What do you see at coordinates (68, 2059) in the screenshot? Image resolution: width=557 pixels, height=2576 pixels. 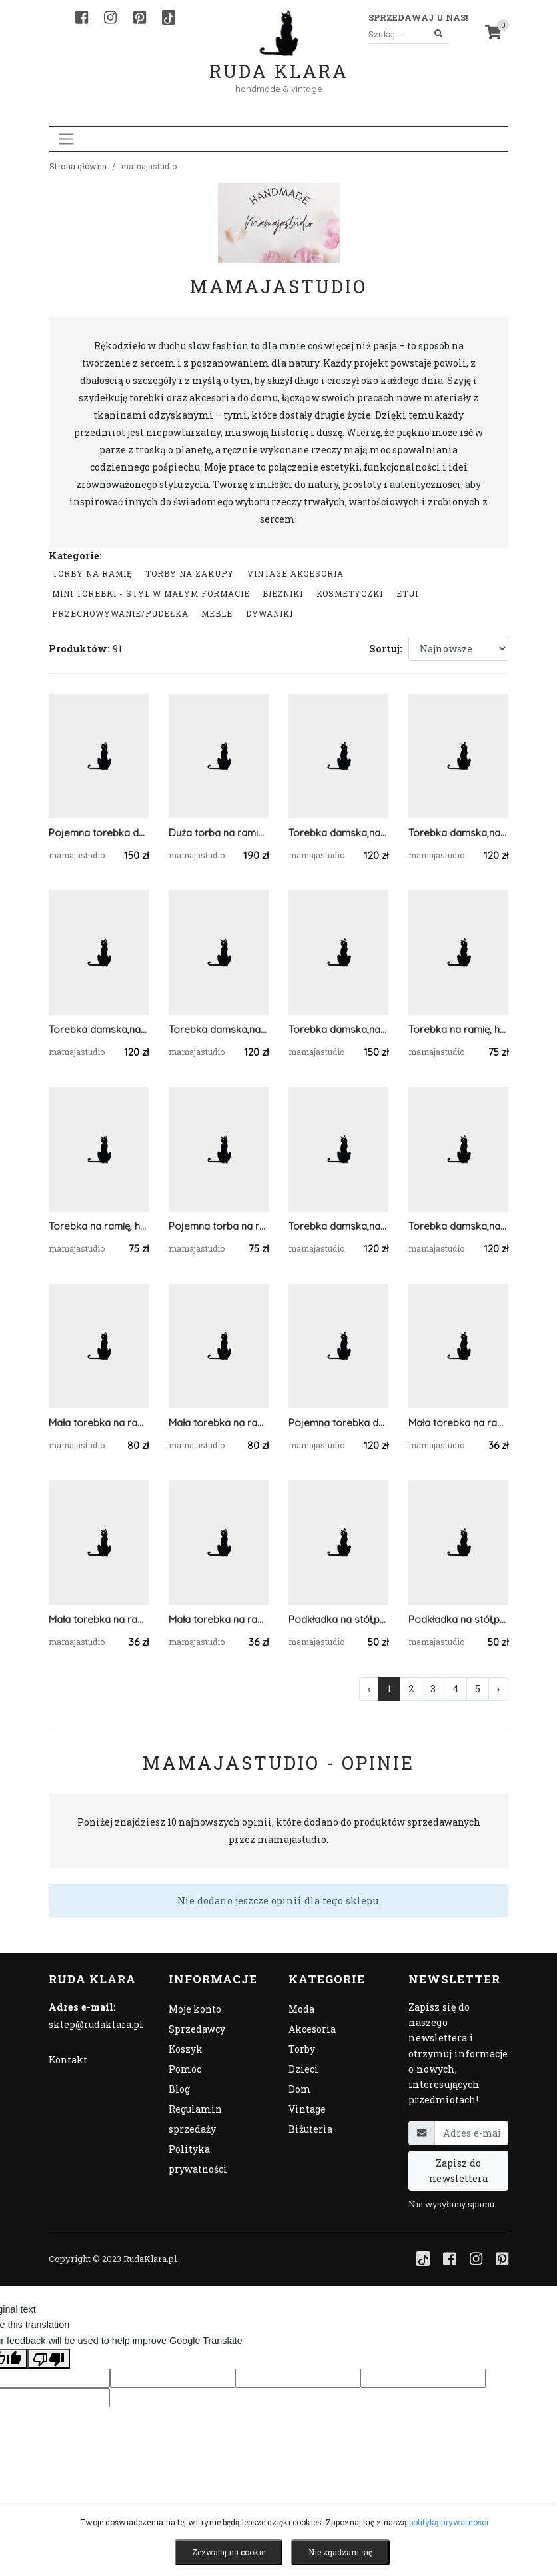 I see `Kontakt` at bounding box center [68, 2059].